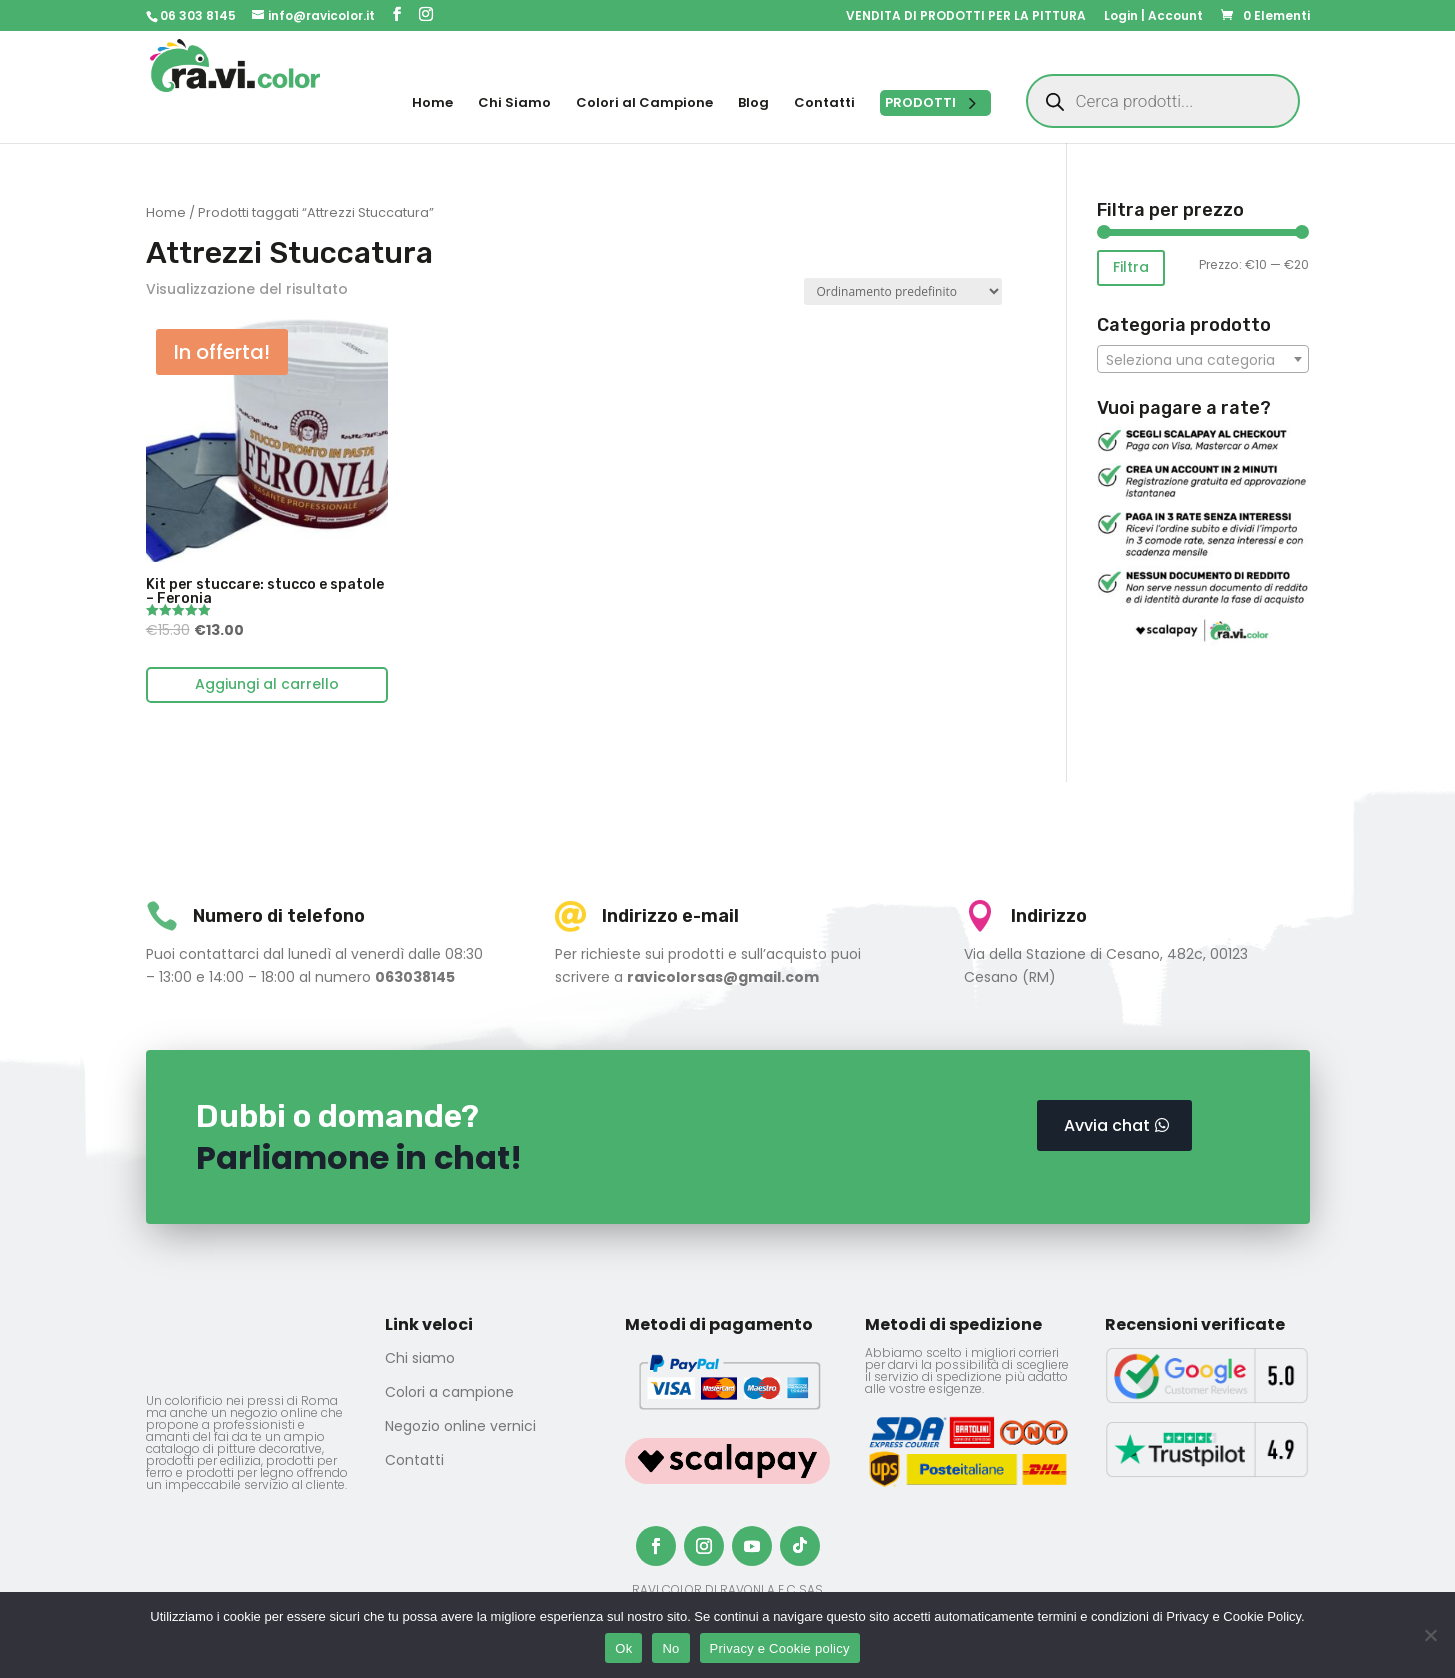 The width and height of the screenshot is (1455, 1678). What do you see at coordinates (1131, 267) in the screenshot?
I see `Filtra` at bounding box center [1131, 267].